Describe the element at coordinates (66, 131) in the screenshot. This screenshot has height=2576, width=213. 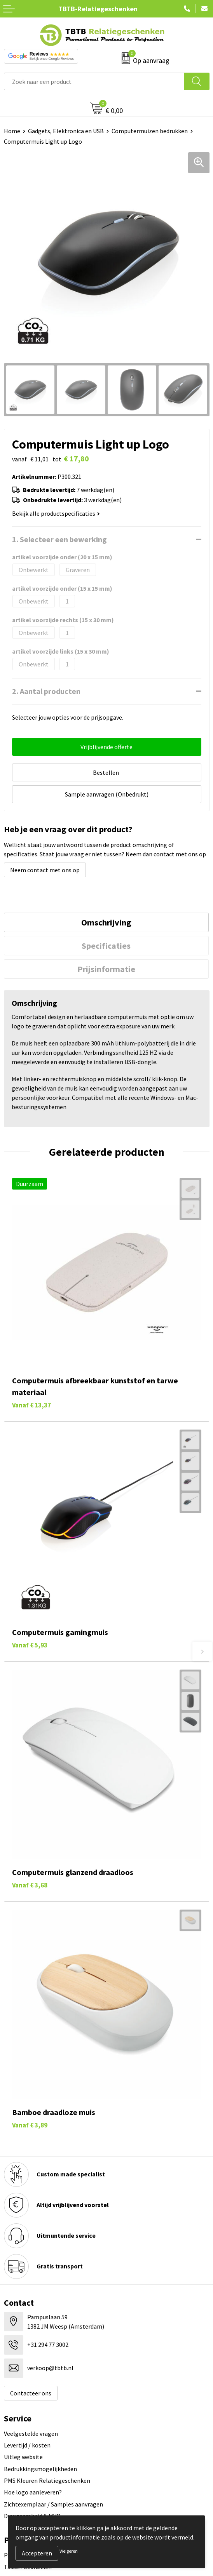
I see `Gadgets, Elektronica en USB` at that location.